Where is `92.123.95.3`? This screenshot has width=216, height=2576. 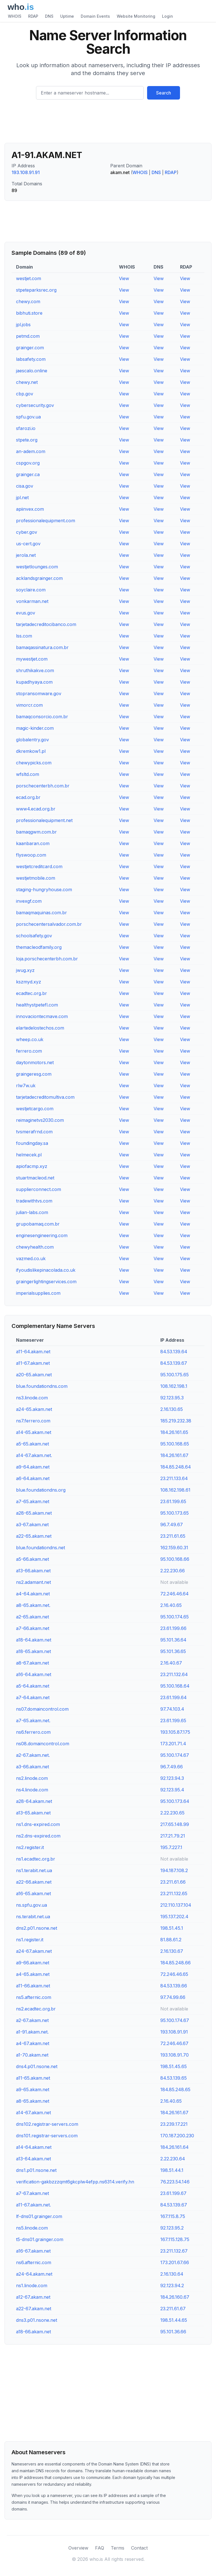 92.123.95.3 is located at coordinates (172, 1397).